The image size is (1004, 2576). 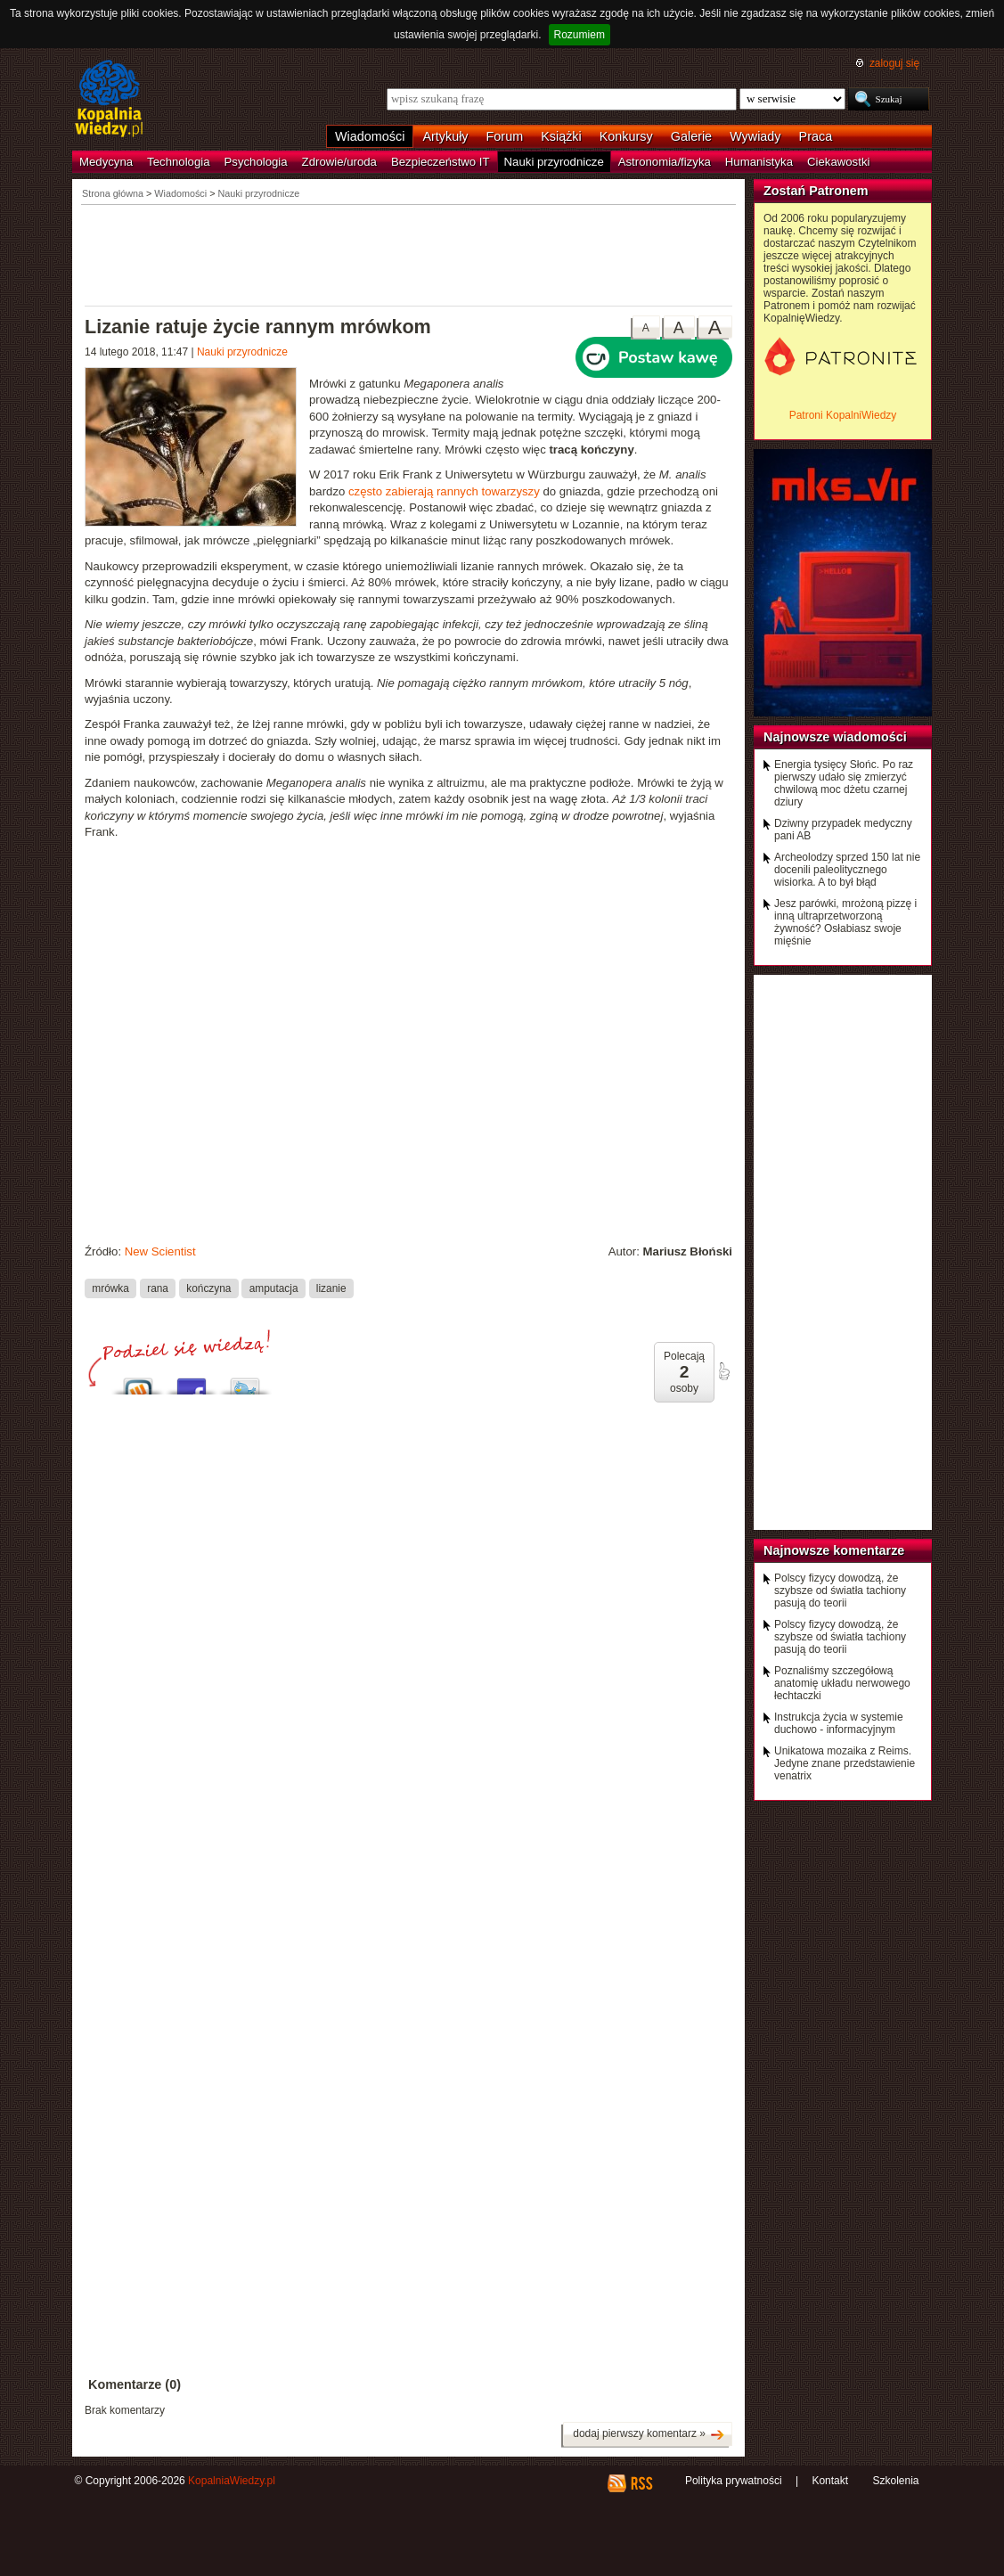 What do you see at coordinates (273, 1287) in the screenshot?
I see `amputacja` at bounding box center [273, 1287].